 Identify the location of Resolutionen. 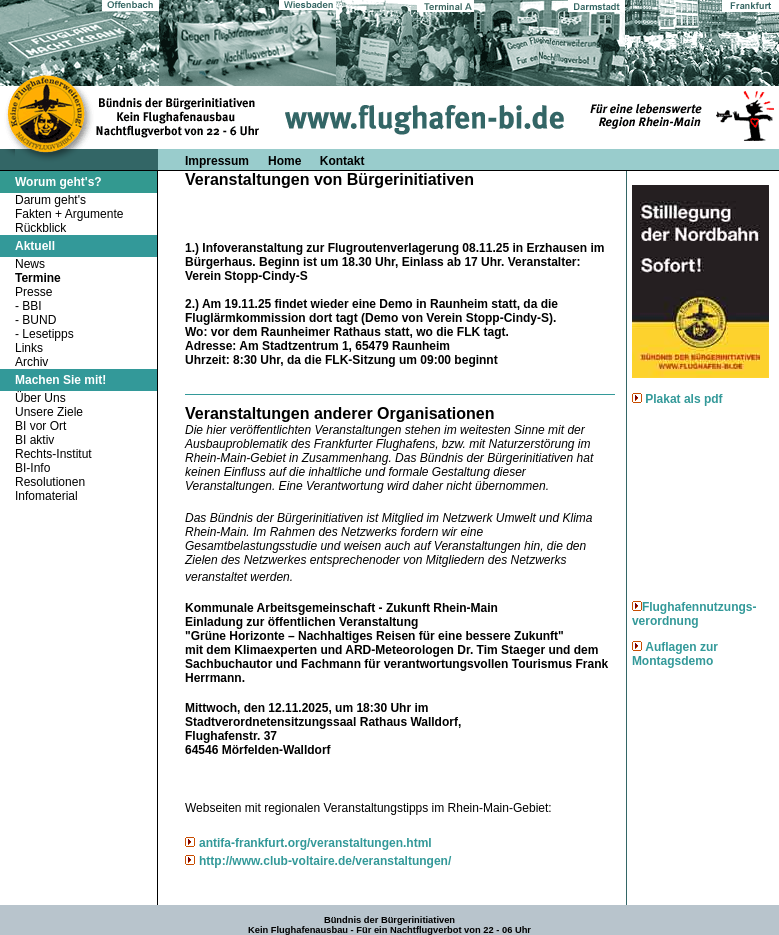
(50, 482).